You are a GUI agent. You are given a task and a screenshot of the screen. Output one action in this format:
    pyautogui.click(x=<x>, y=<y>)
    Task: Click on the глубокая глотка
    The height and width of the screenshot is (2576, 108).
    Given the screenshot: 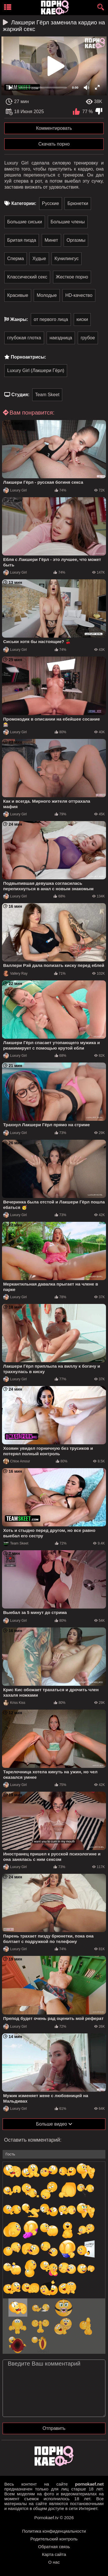 What is the action you would take?
    pyautogui.click(x=24, y=337)
    